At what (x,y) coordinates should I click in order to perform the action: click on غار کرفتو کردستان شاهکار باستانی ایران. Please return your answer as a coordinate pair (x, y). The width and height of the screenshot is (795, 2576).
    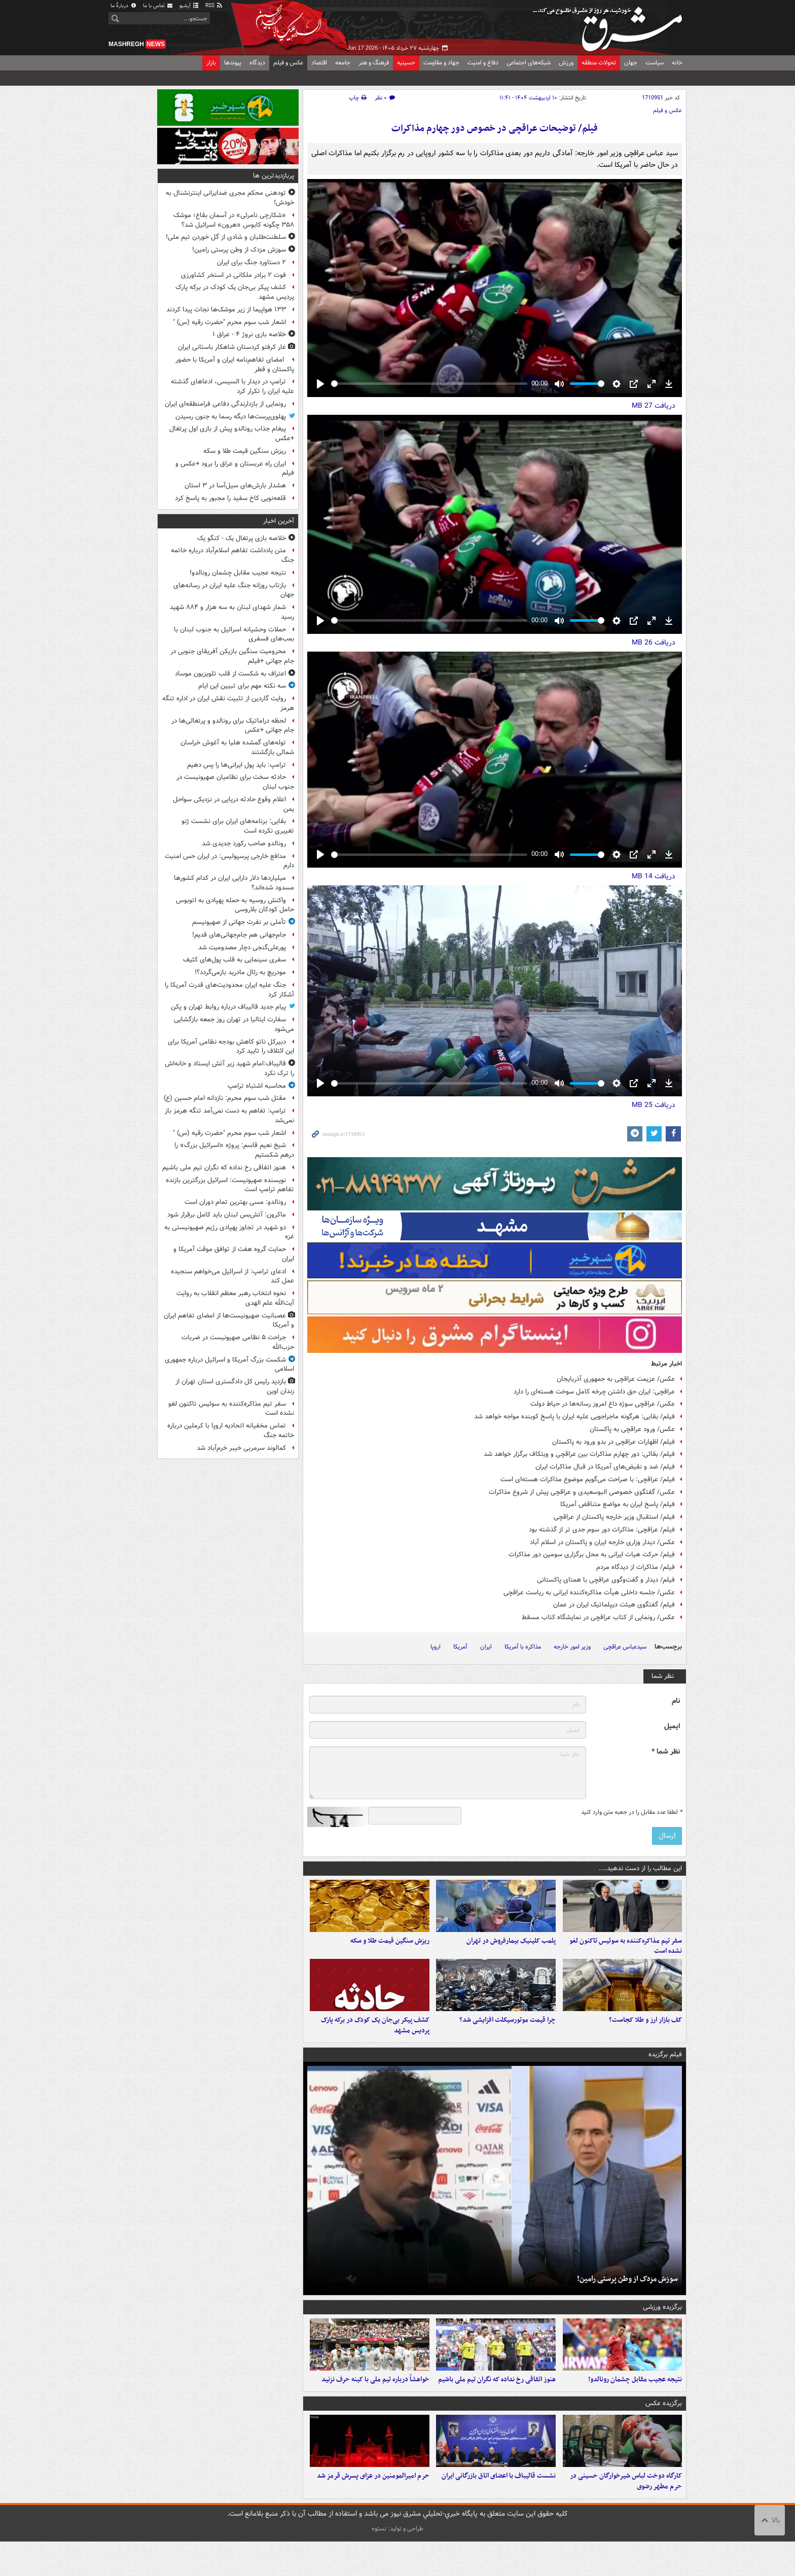
    Looking at the image, I should click on (232, 347).